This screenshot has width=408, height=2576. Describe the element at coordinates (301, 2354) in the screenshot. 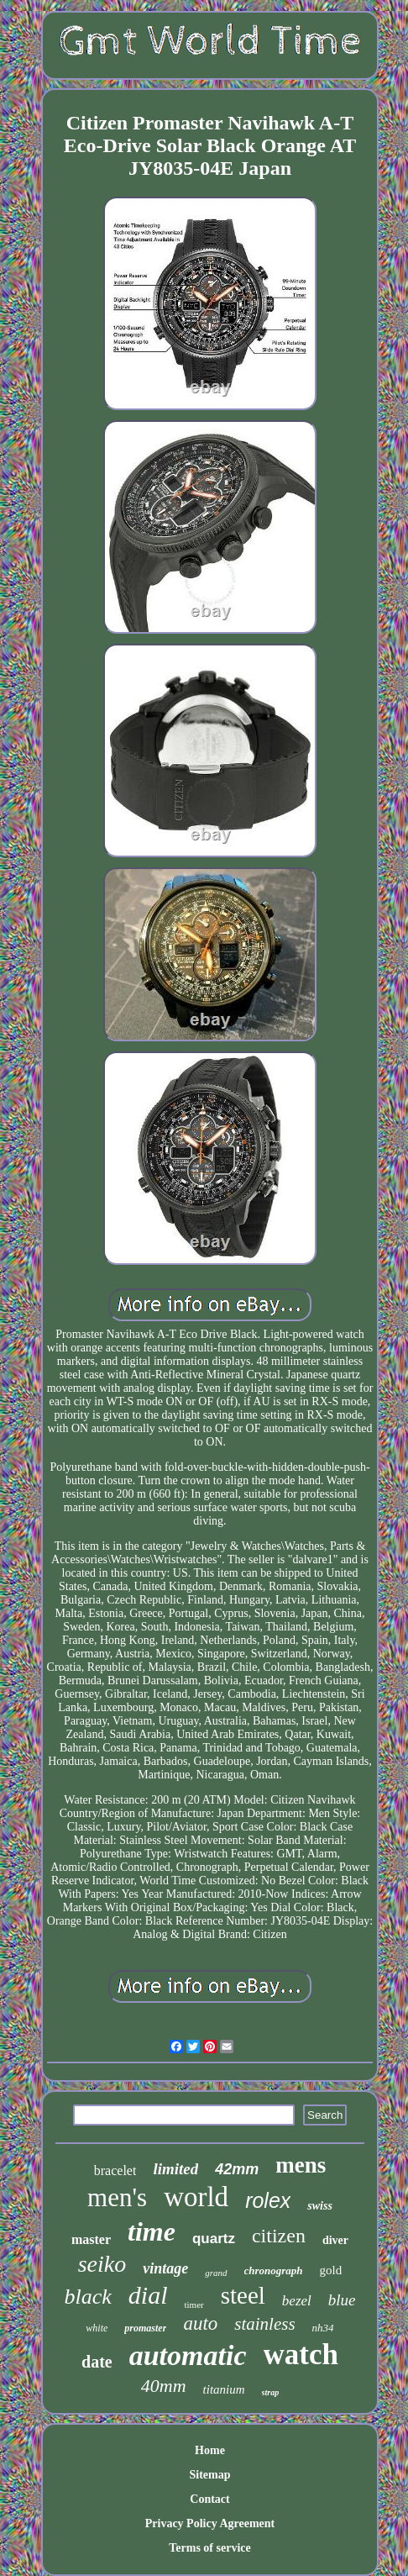

I see `watch` at that location.